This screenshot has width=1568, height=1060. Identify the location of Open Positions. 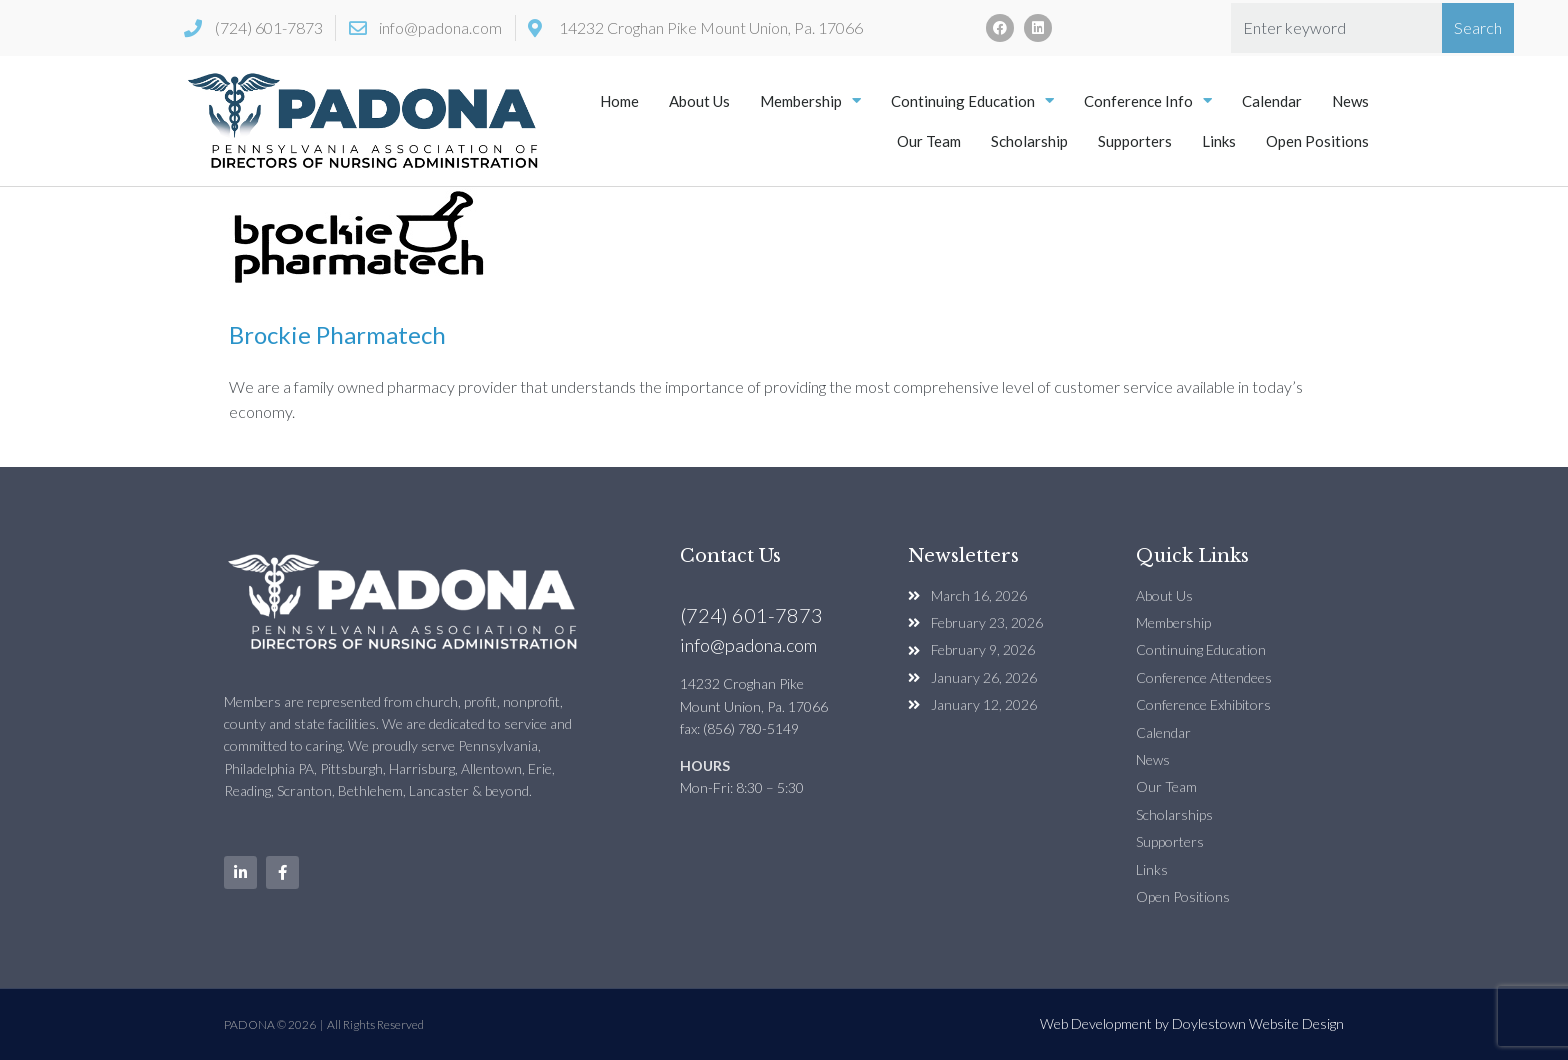
(1317, 141).